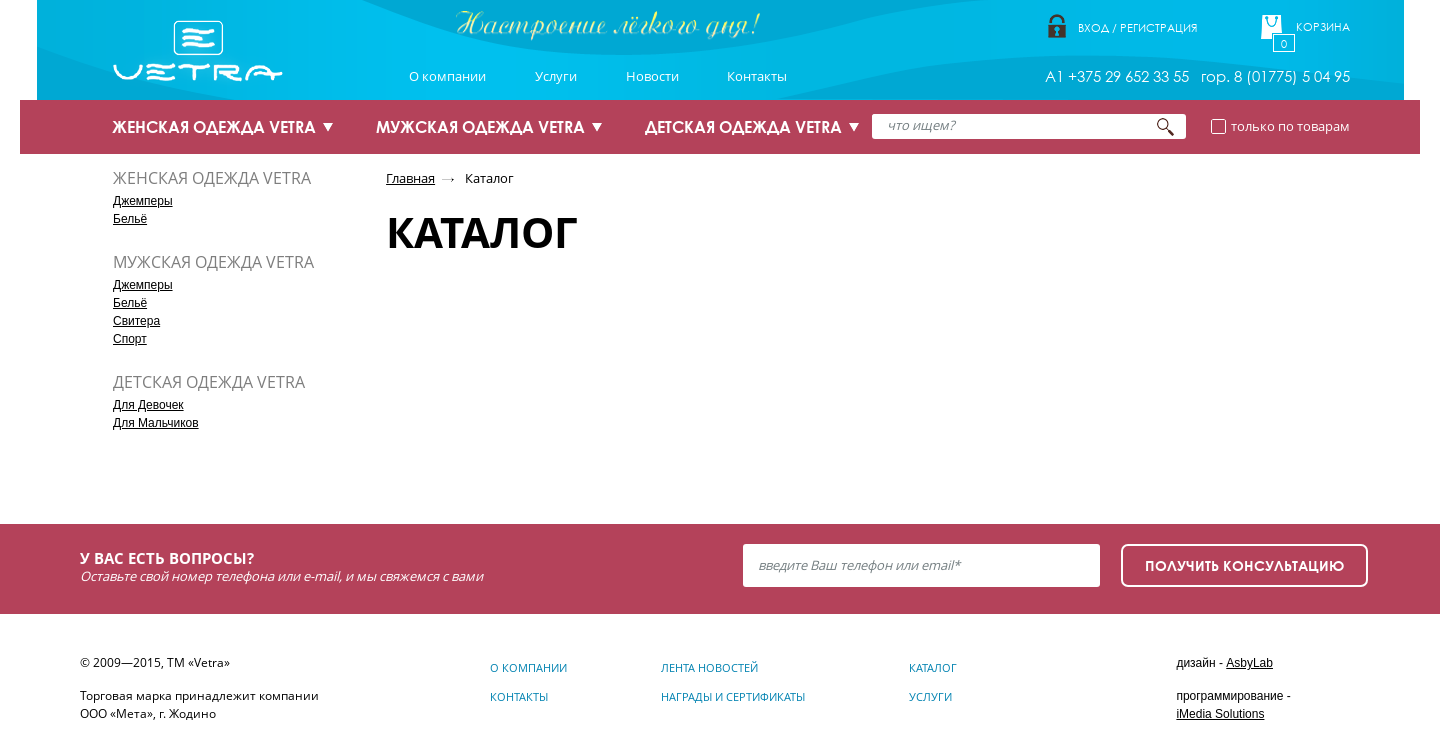 Image resolution: width=1440 pixels, height=749 pixels. What do you see at coordinates (489, 178) in the screenshot?
I see `Каталог` at bounding box center [489, 178].